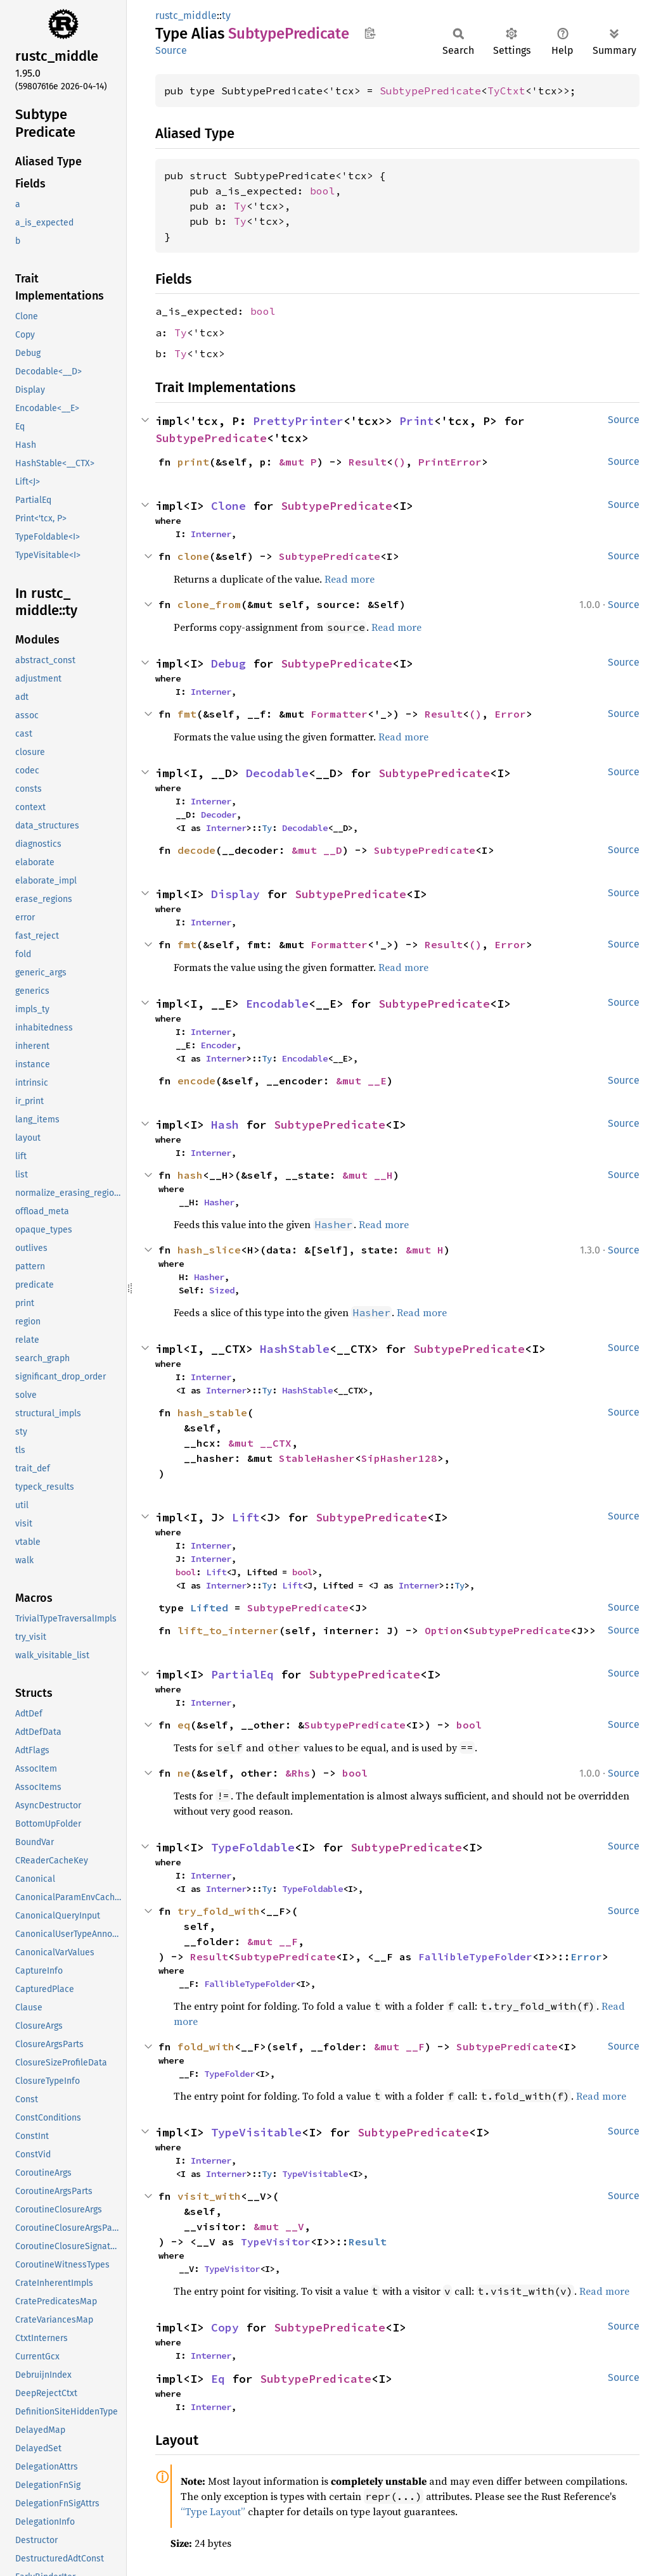  I want to click on TypeFolder, so click(229, 2073).